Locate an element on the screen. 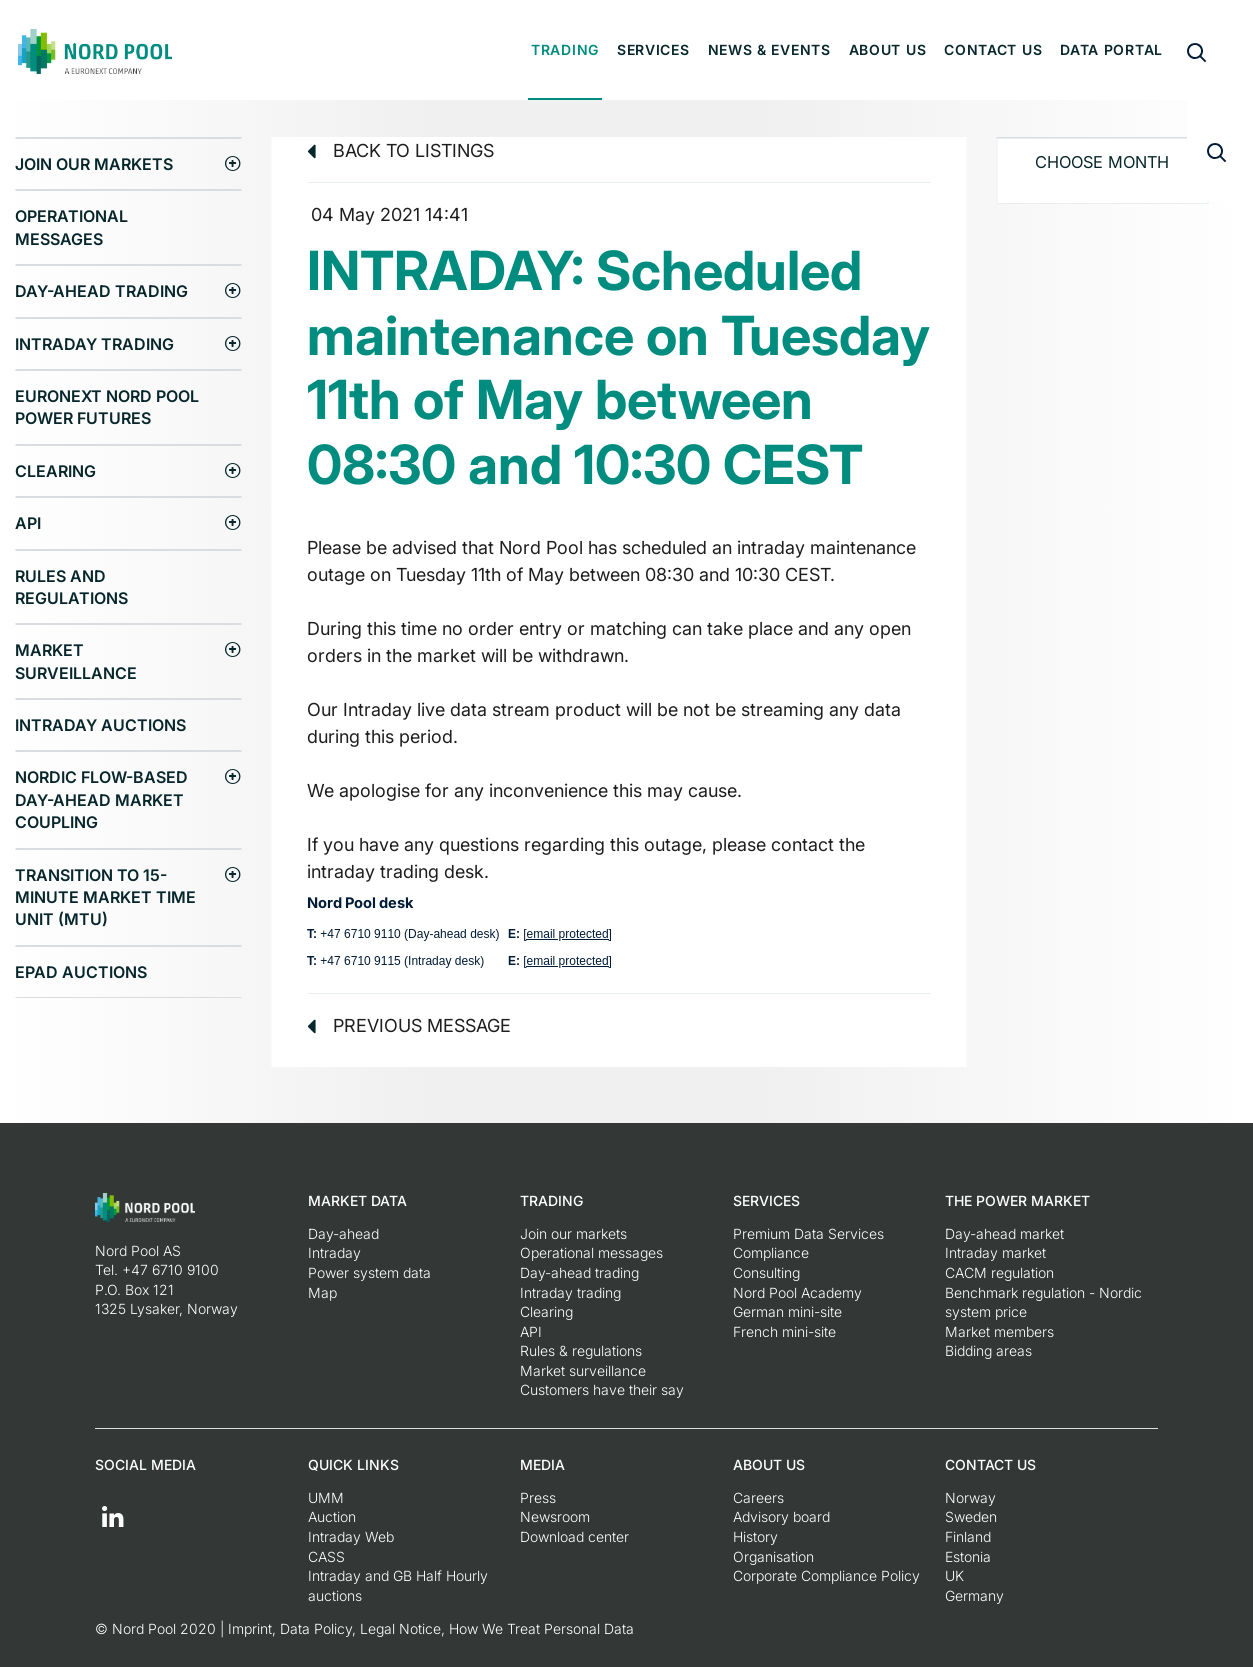  History is located at coordinates (755, 1536).